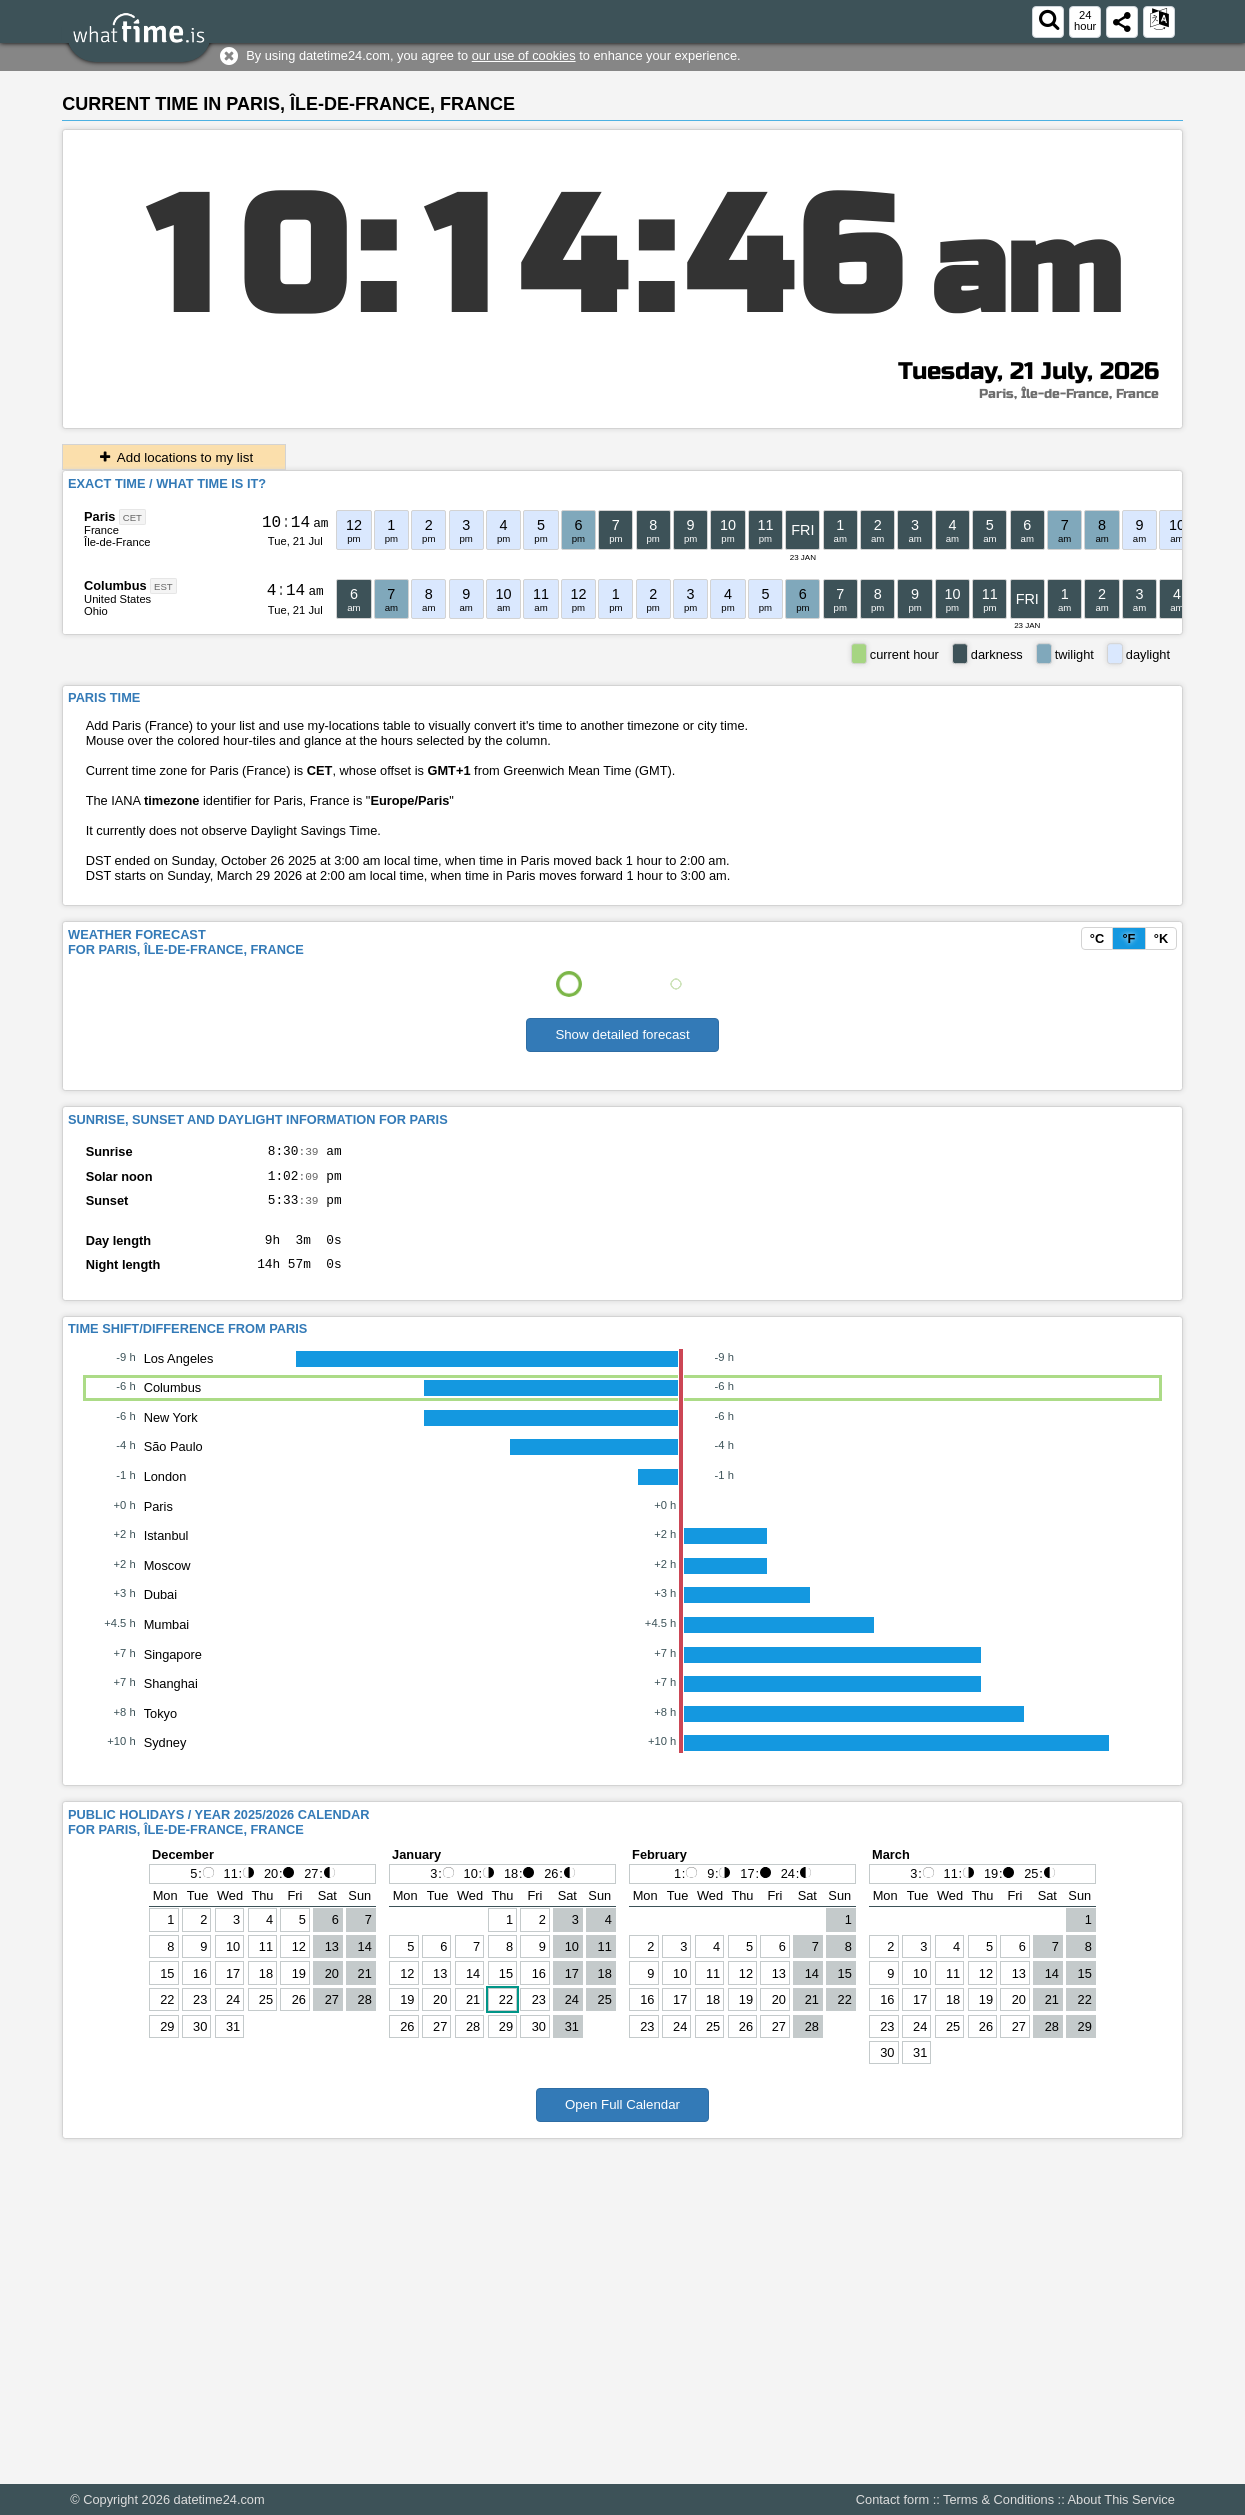 The height and width of the screenshot is (2515, 1245). What do you see at coordinates (160, 1609) in the screenshot?
I see `Dubai` at bounding box center [160, 1609].